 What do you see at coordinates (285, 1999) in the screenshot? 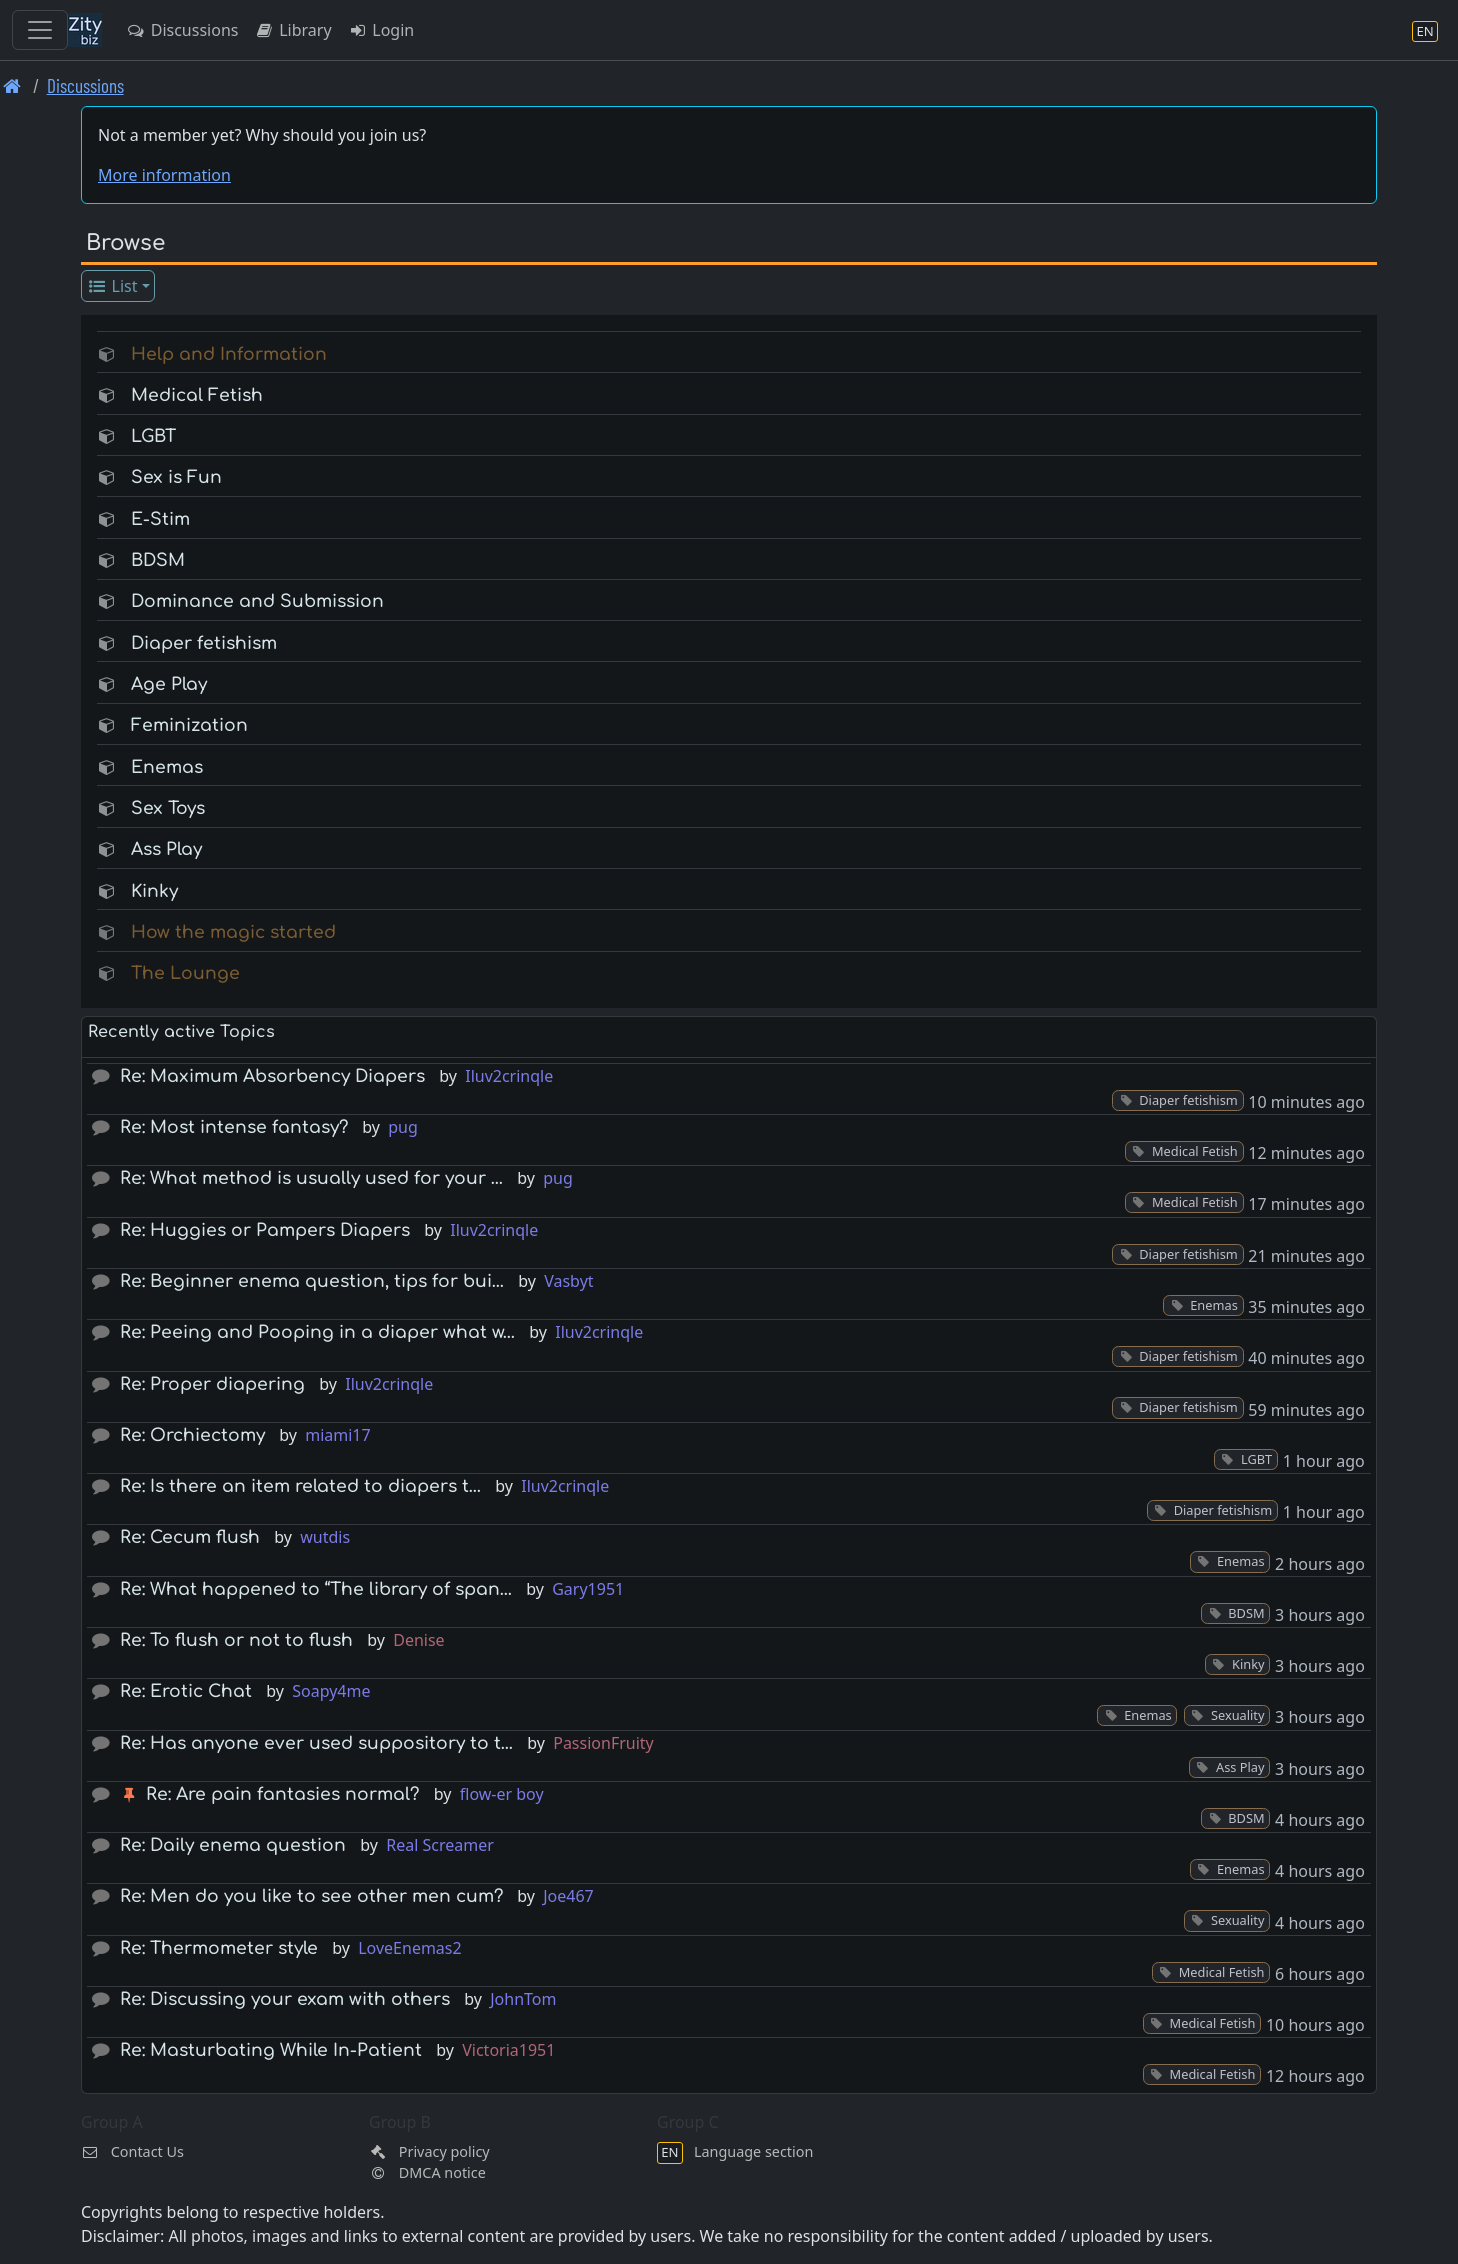
I see `Re: Discussing your exam with others` at bounding box center [285, 1999].